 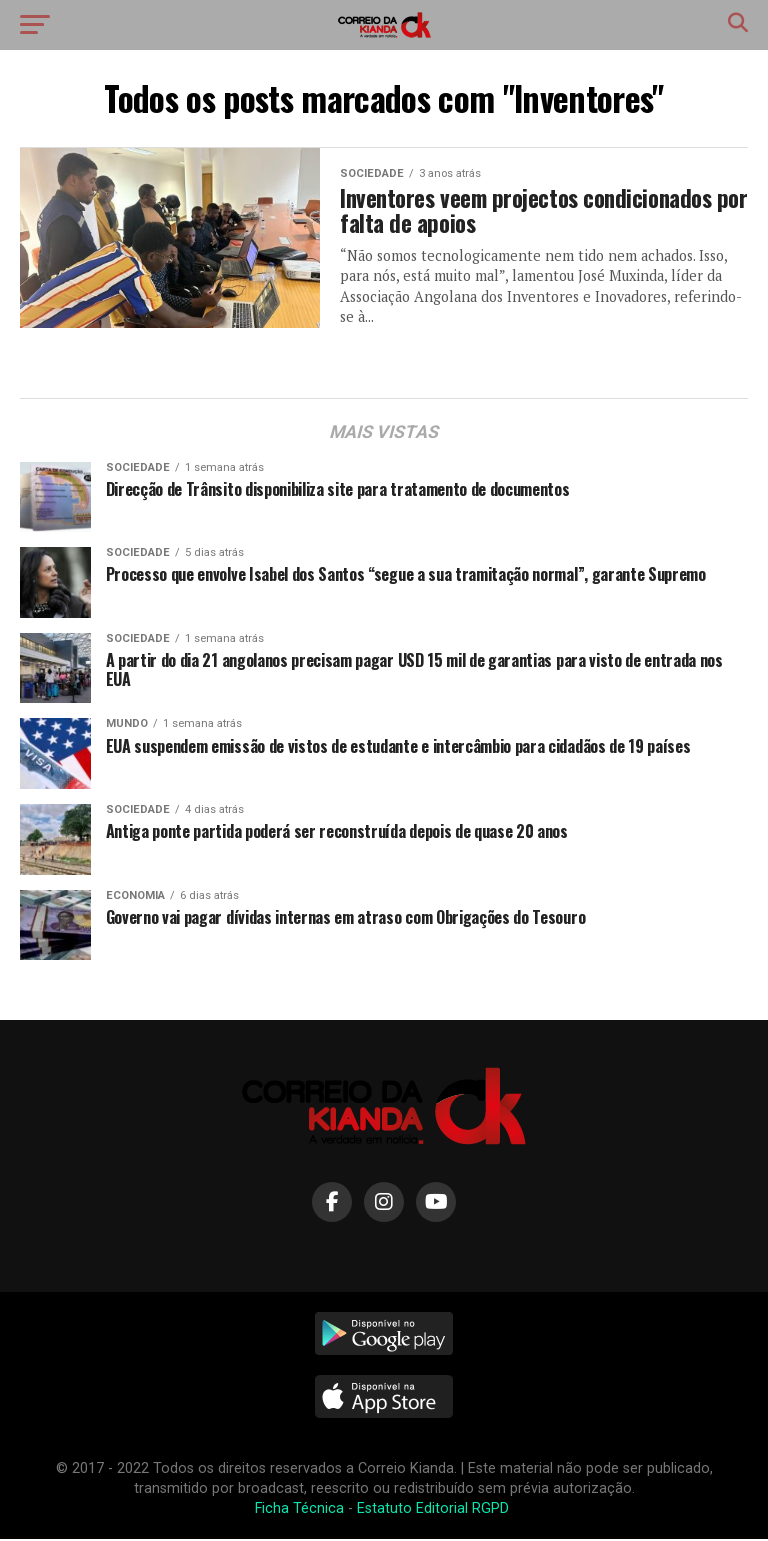 What do you see at coordinates (299, 1510) in the screenshot?
I see `Ficha Técnica` at bounding box center [299, 1510].